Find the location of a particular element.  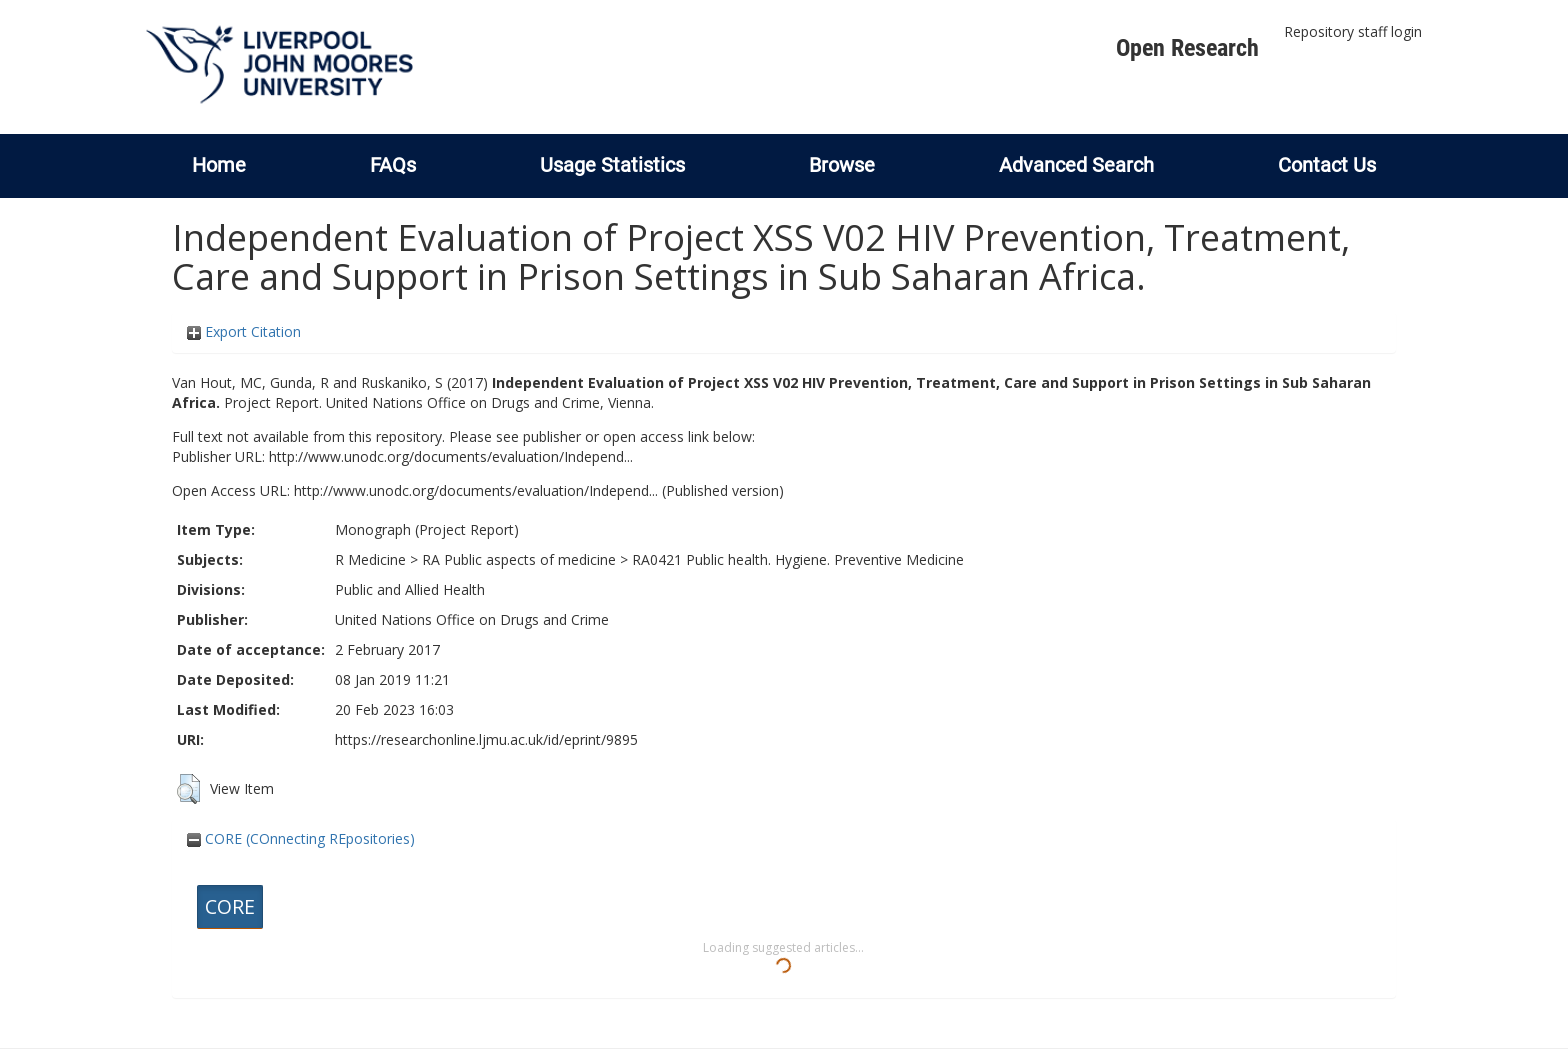

Contact Us is located at coordinates (1327, 165).